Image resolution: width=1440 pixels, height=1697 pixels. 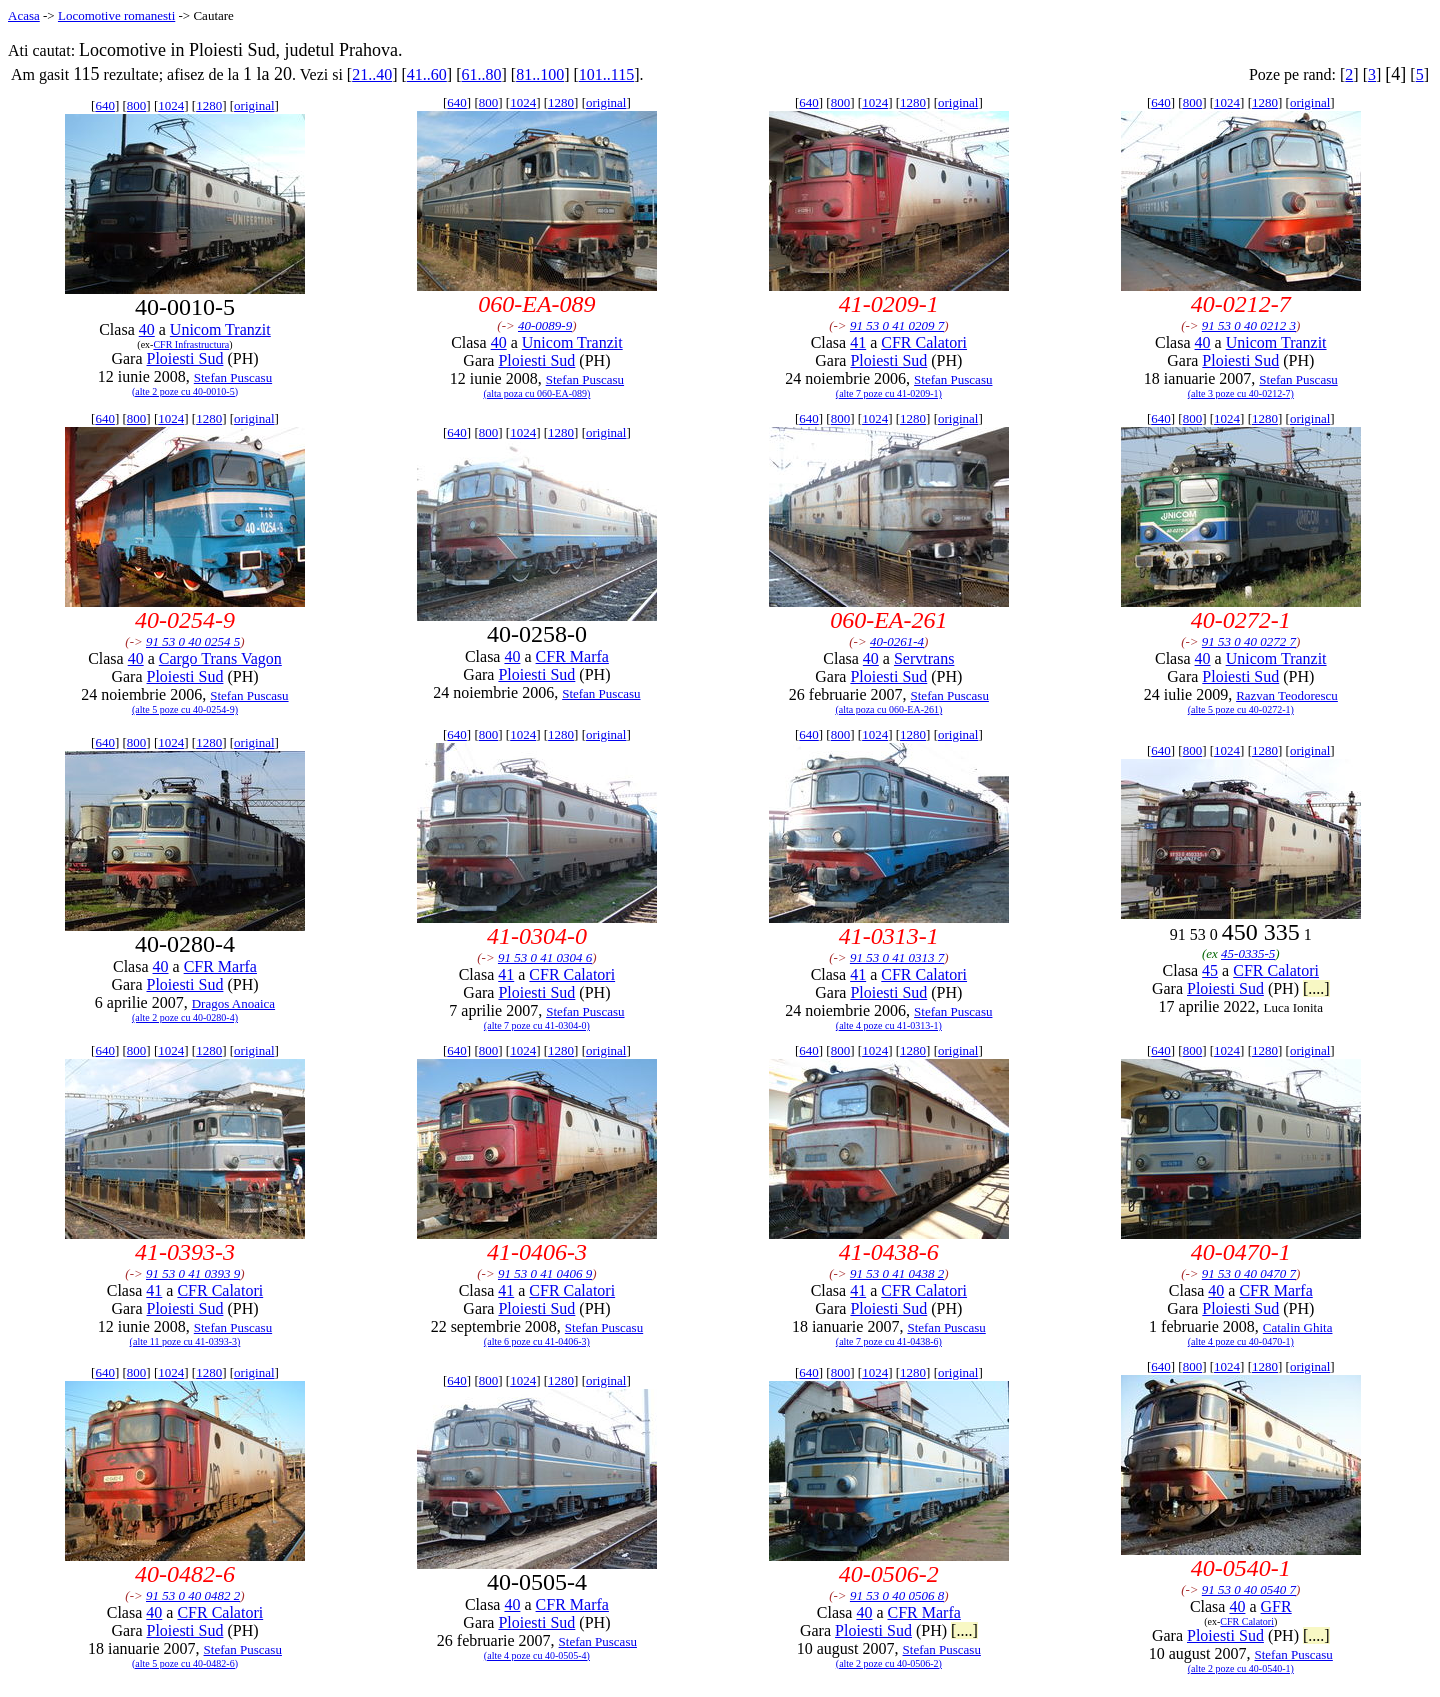 What do you see at coordinates (116, 15) in the screenshot?
I see `Locomotive romanesti` at bounding box center [116, 15].